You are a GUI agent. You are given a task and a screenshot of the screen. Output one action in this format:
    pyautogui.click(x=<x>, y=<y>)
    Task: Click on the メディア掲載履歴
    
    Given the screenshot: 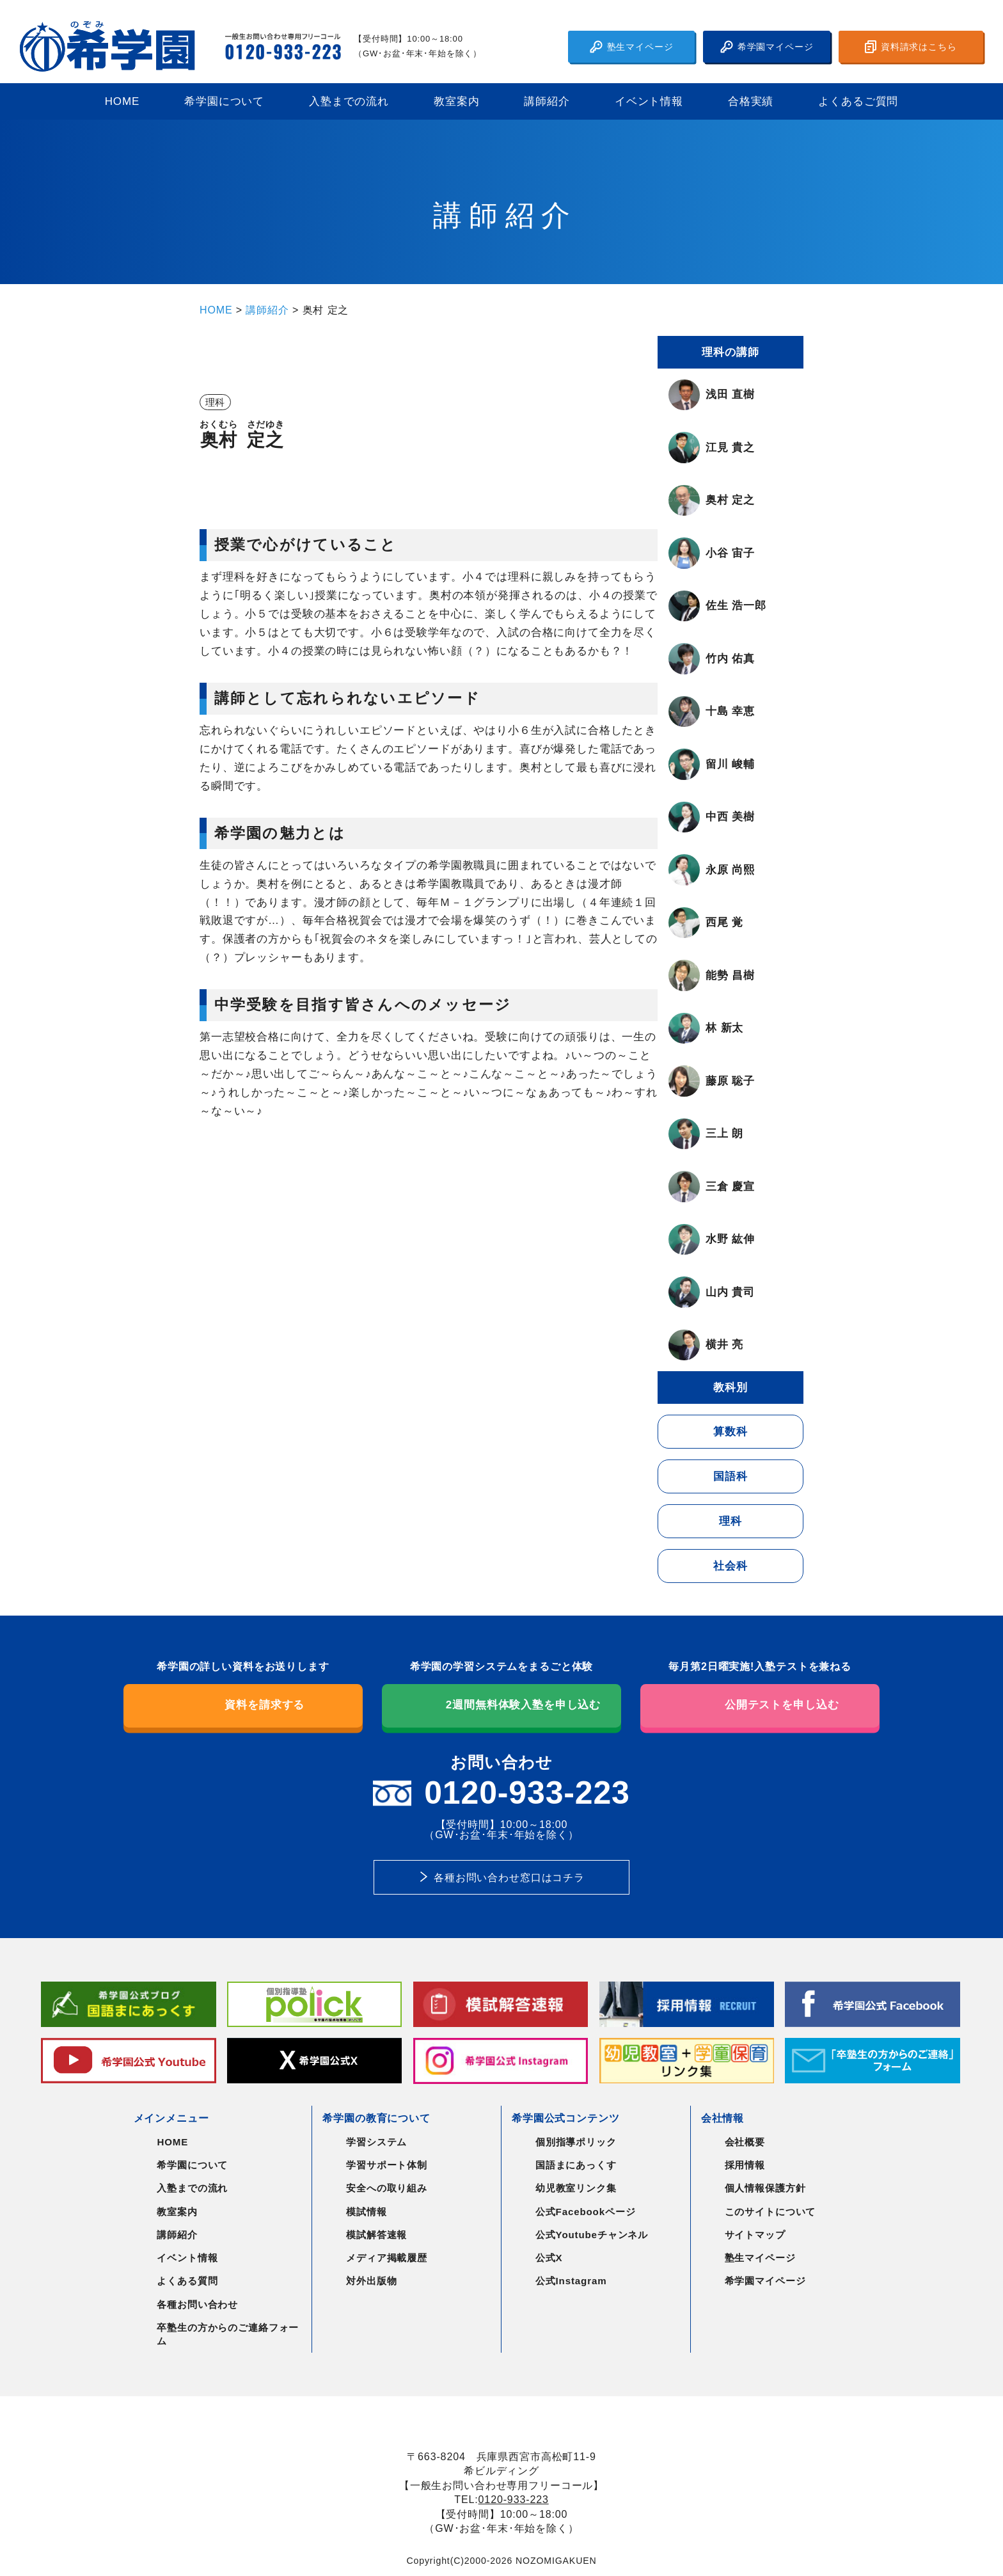 What is the action you would take?
    pyautogui.click(x=386, y=2257)
    